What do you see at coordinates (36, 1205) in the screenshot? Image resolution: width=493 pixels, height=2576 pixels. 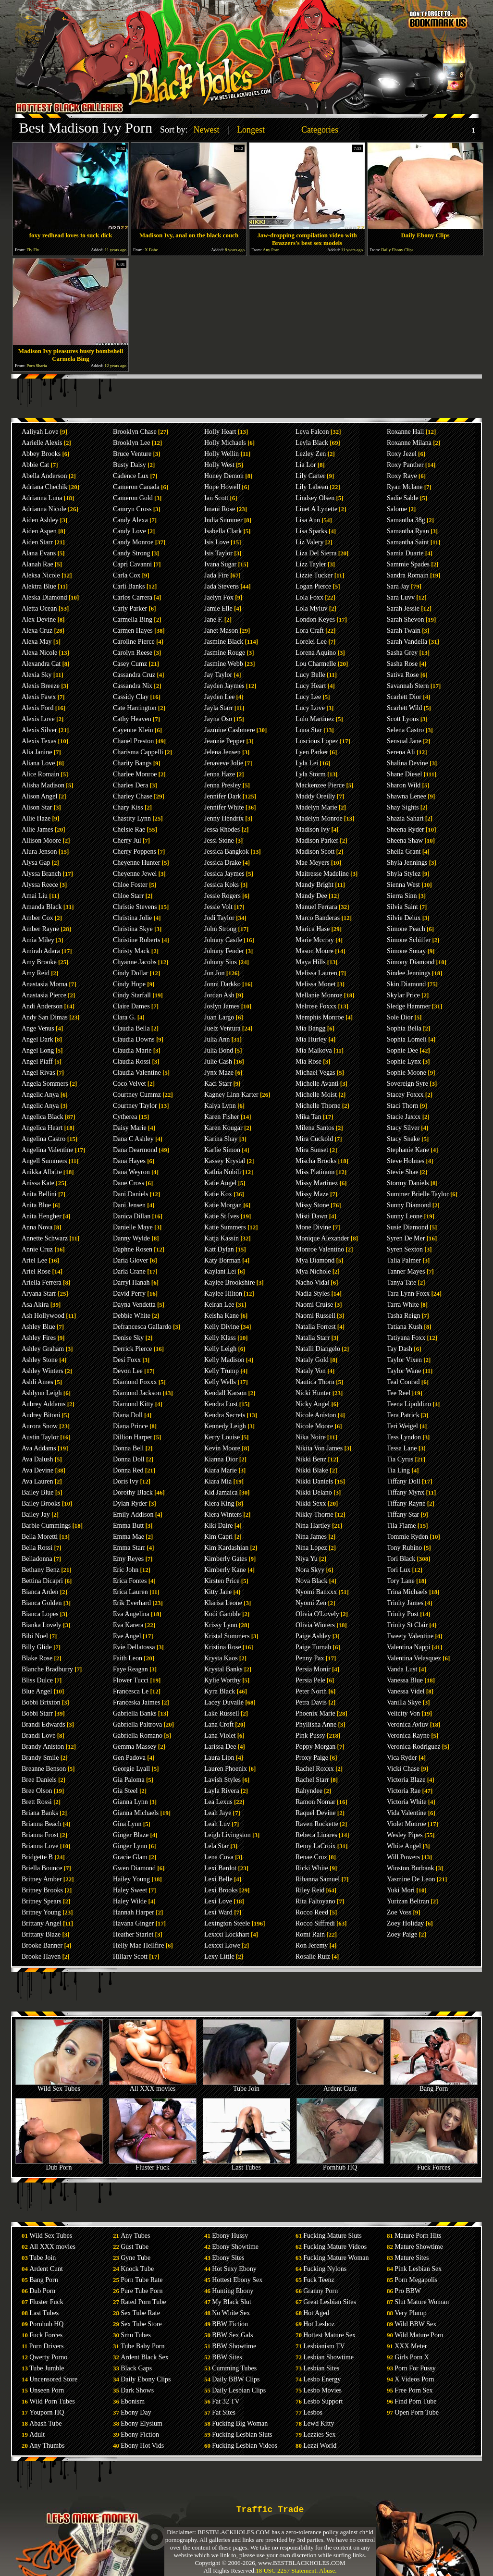 I see `Anita Blue` at bounding box center [36, 1205].